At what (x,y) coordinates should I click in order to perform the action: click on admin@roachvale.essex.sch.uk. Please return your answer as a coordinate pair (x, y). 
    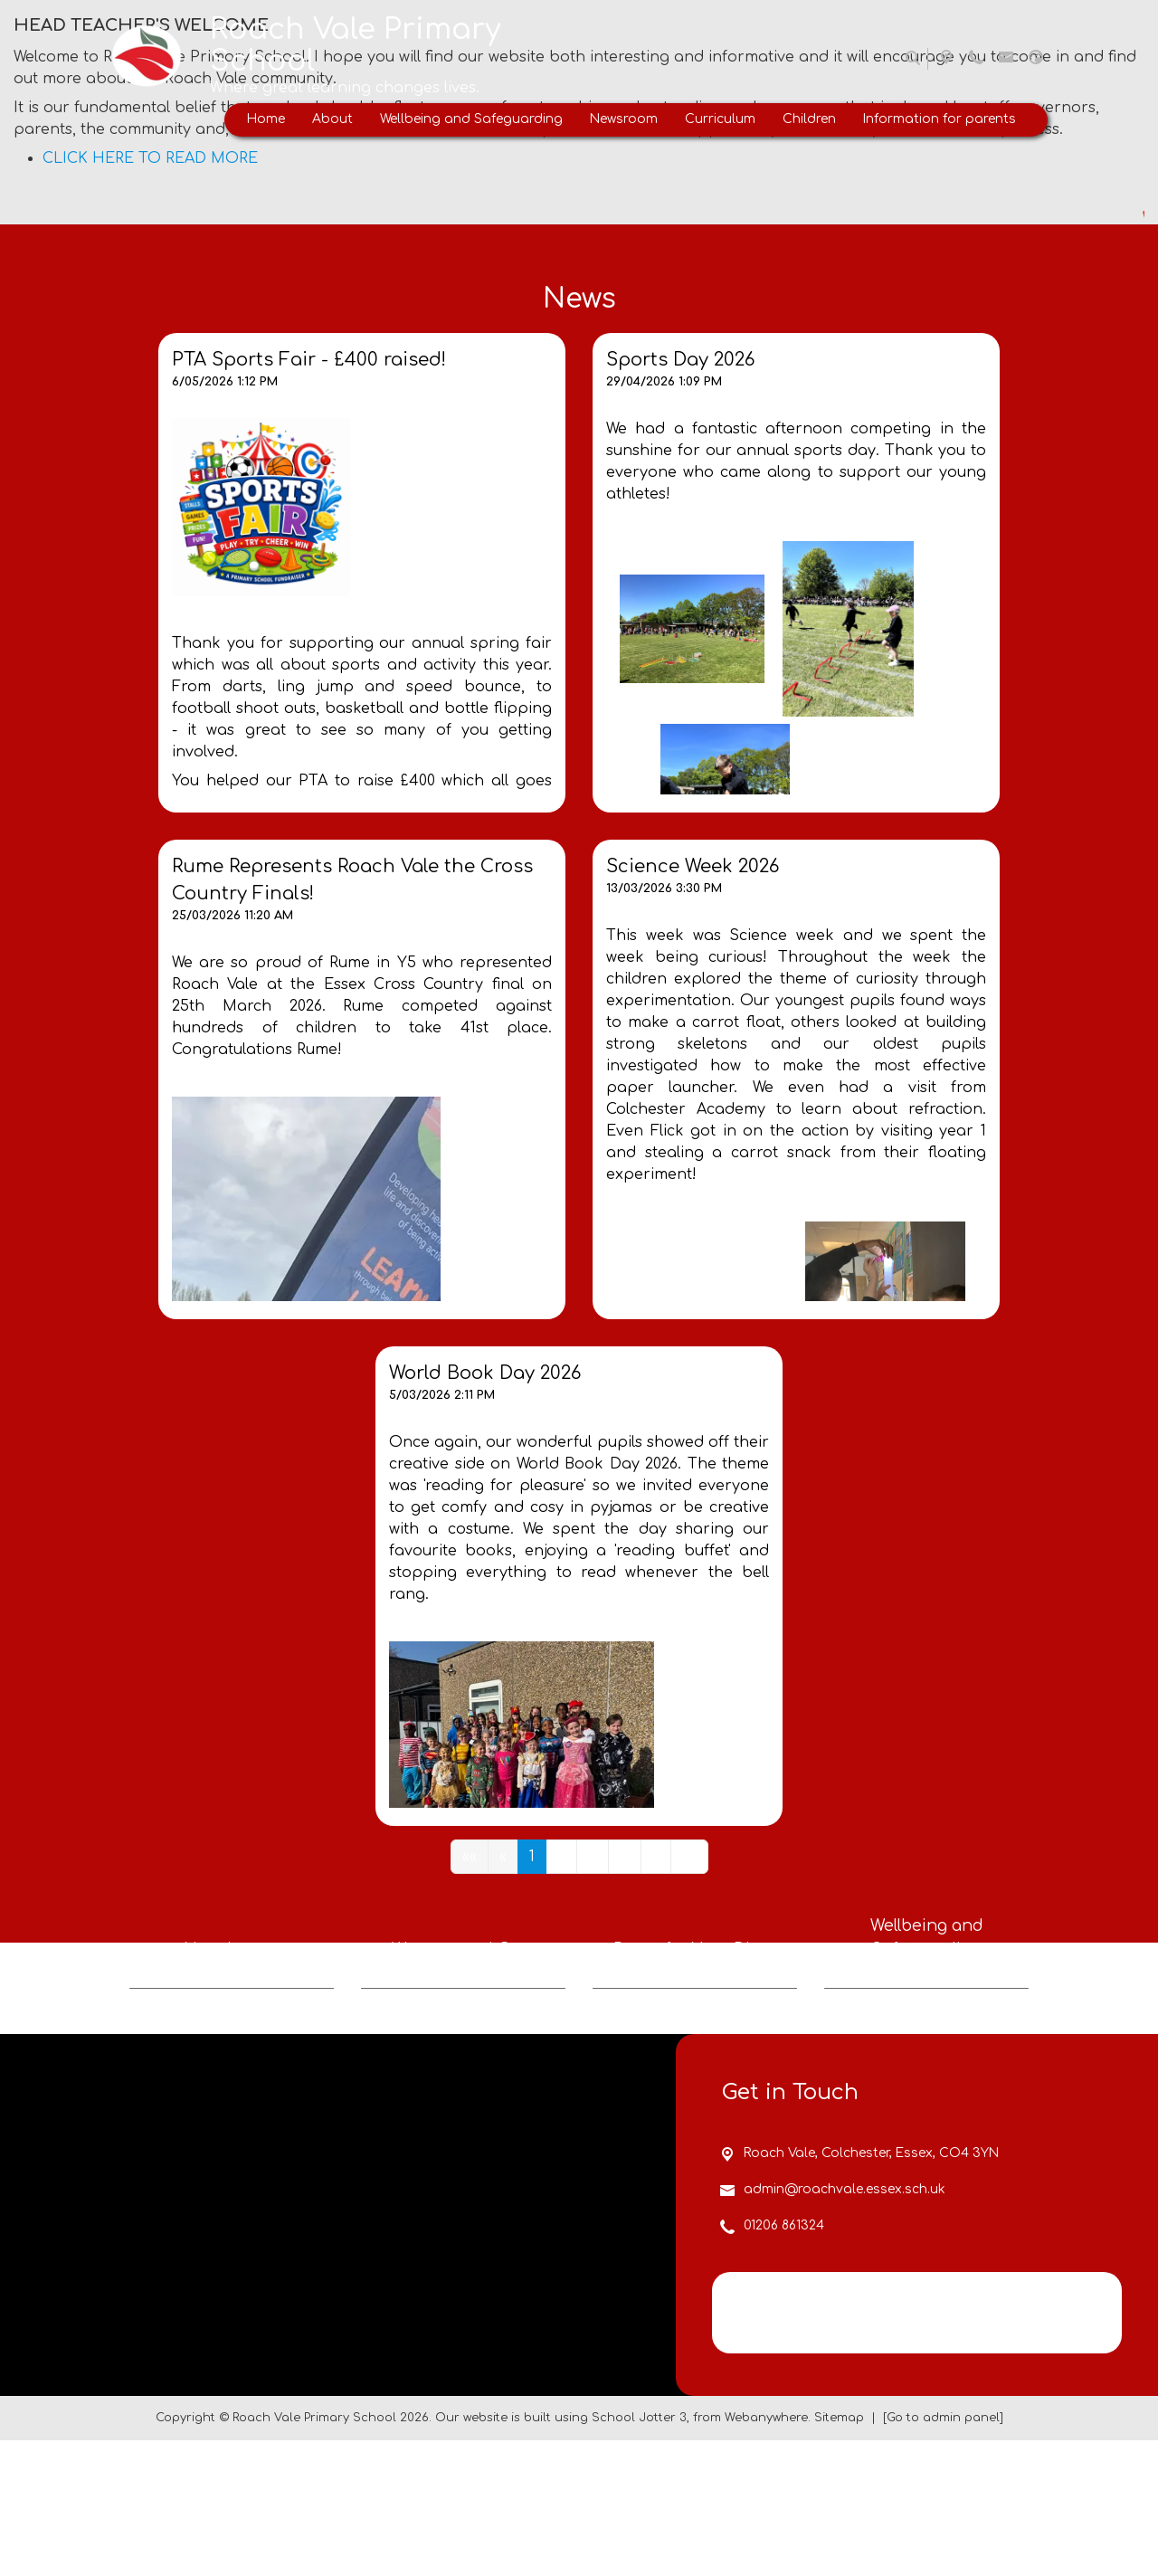
    Looking at the image, I should click on (844, 2325).